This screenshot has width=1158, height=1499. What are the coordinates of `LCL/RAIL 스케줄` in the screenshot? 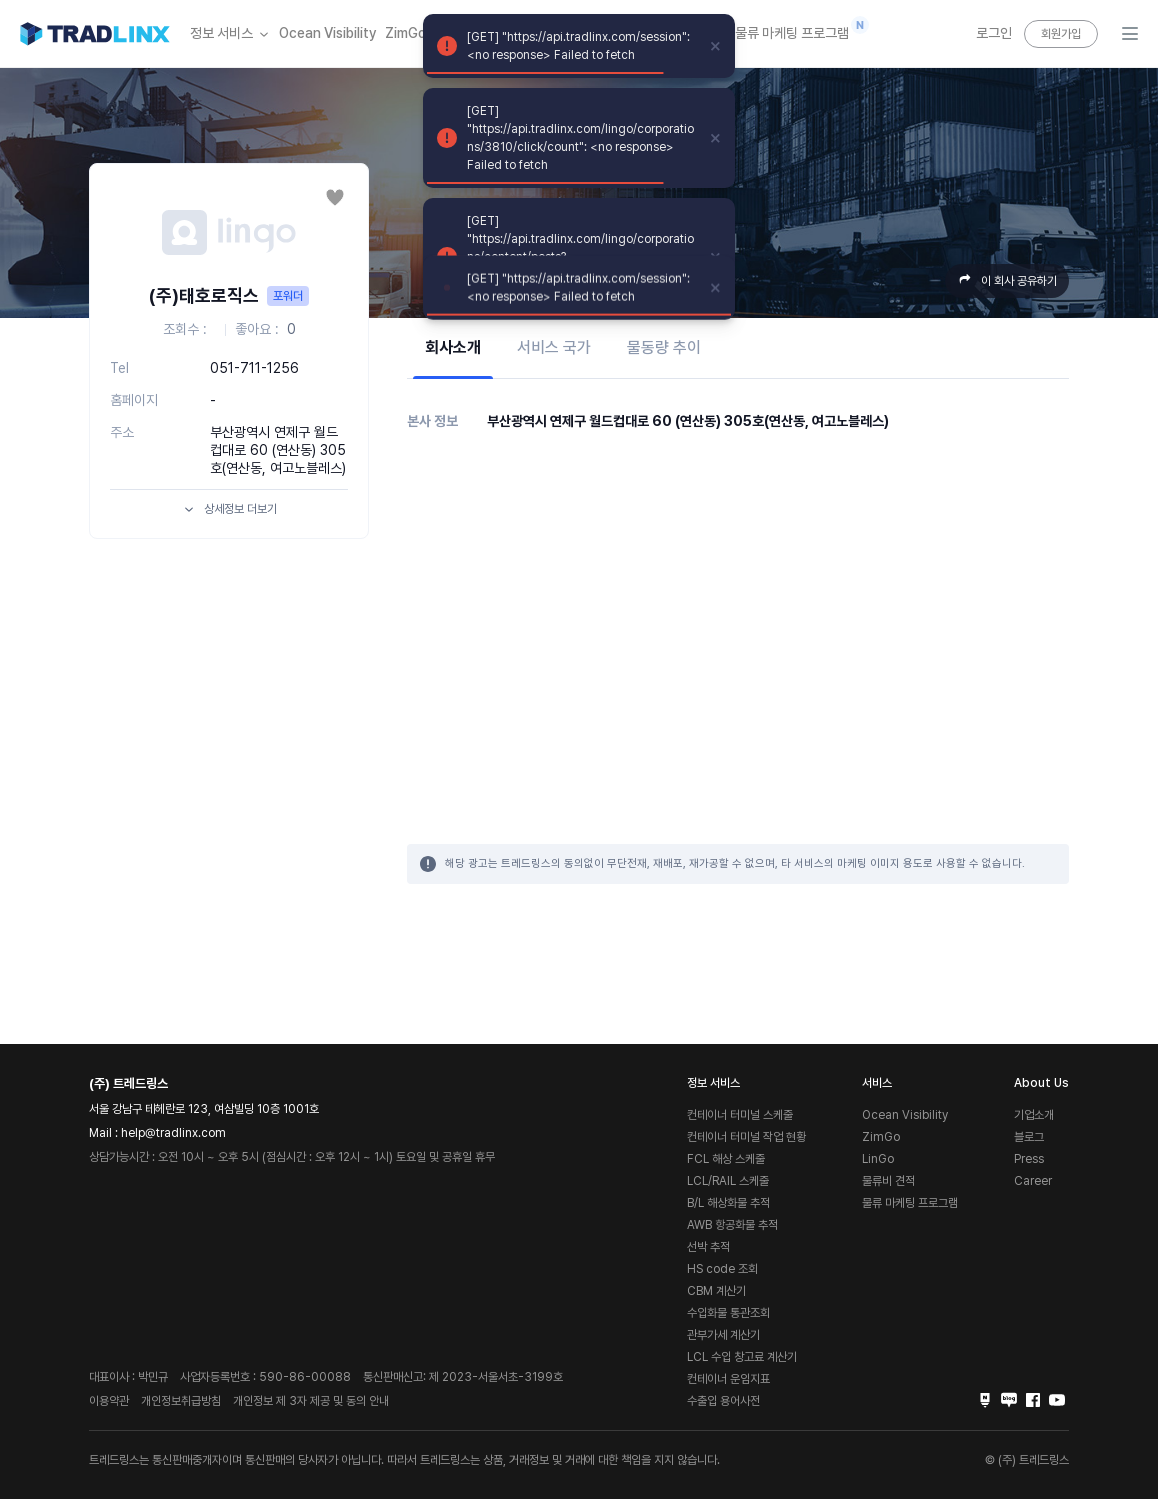 It's located at (728, 1181).